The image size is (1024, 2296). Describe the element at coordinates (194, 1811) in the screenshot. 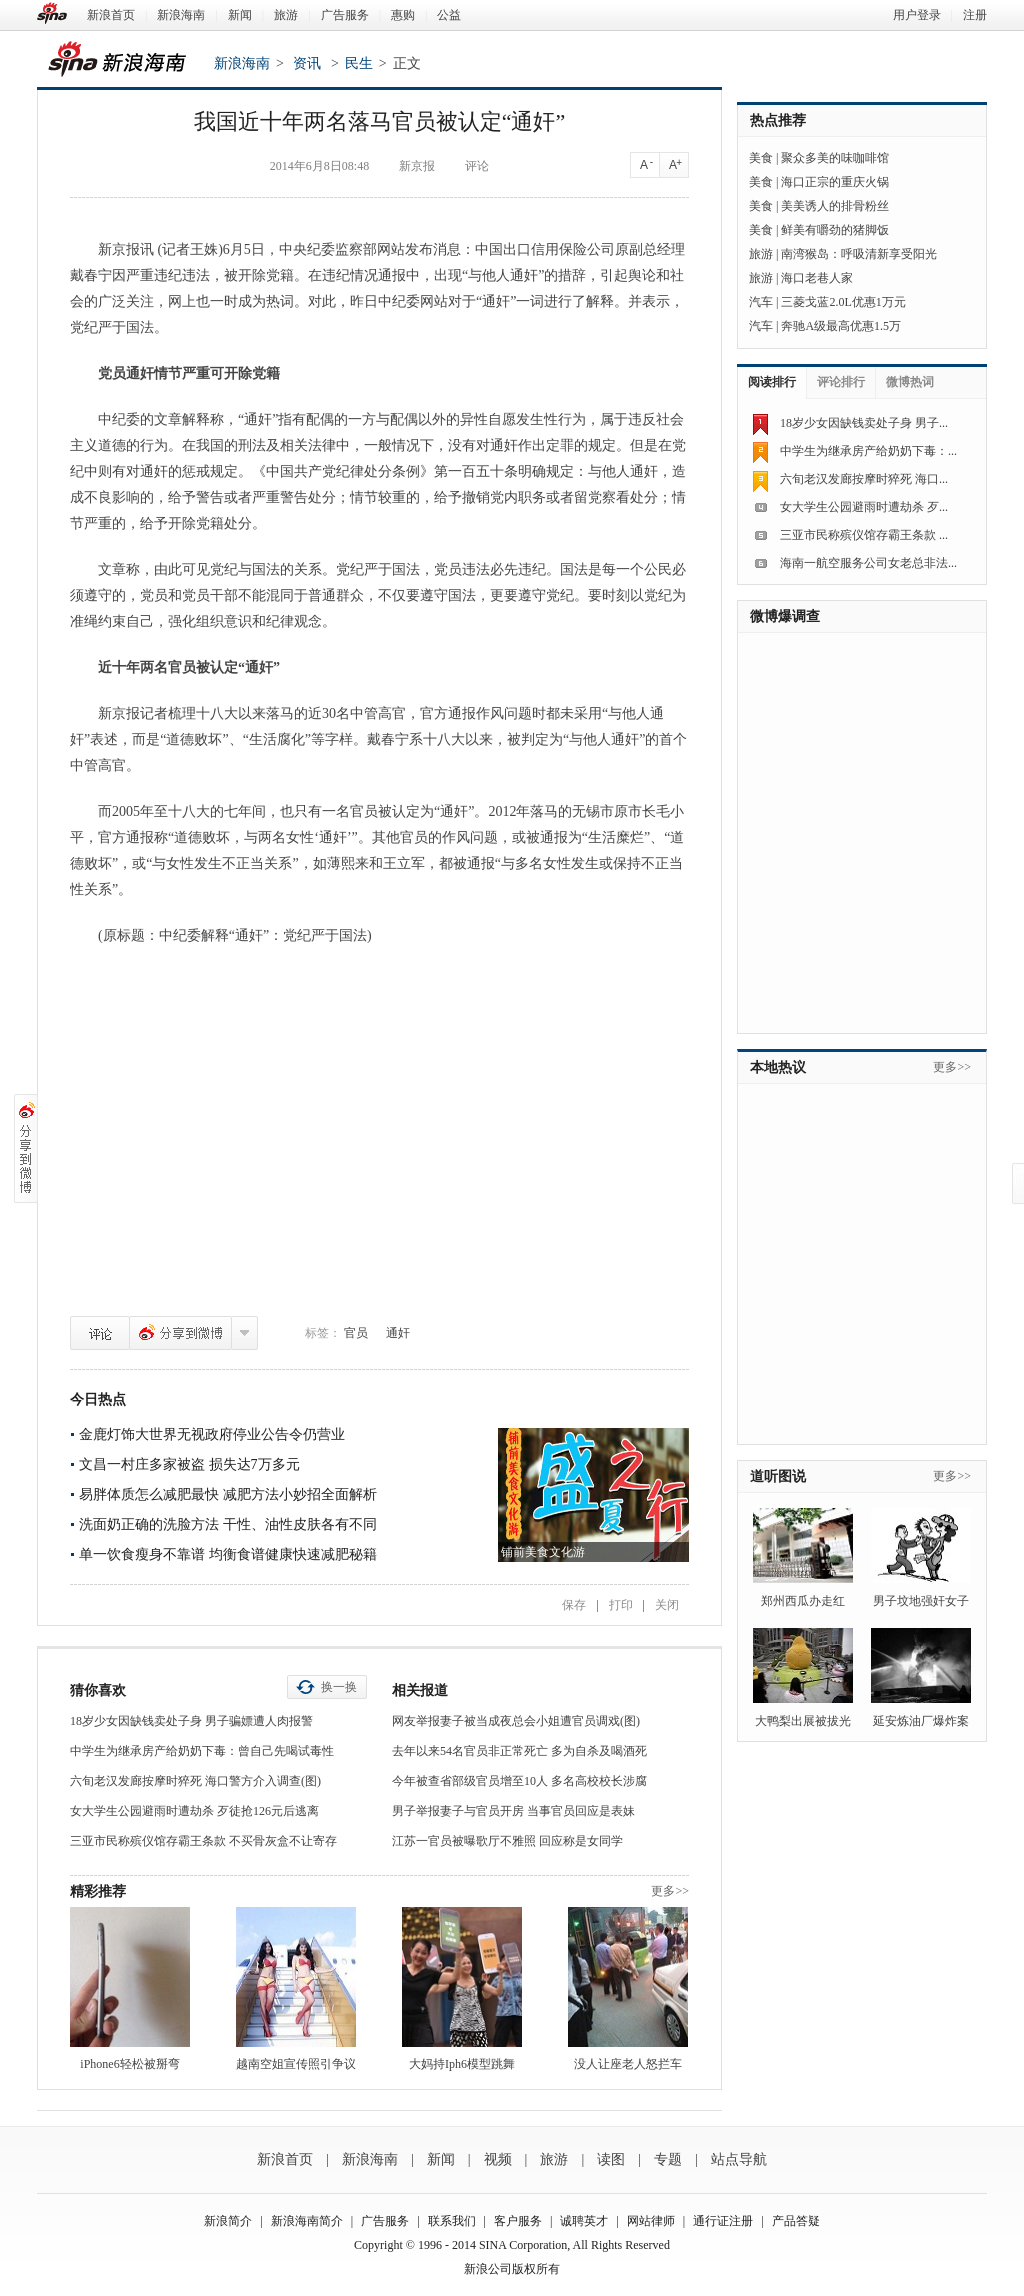

I see `女大学生公园避雨时遭劫杀 歹徒抢126元后逃离` at that location.